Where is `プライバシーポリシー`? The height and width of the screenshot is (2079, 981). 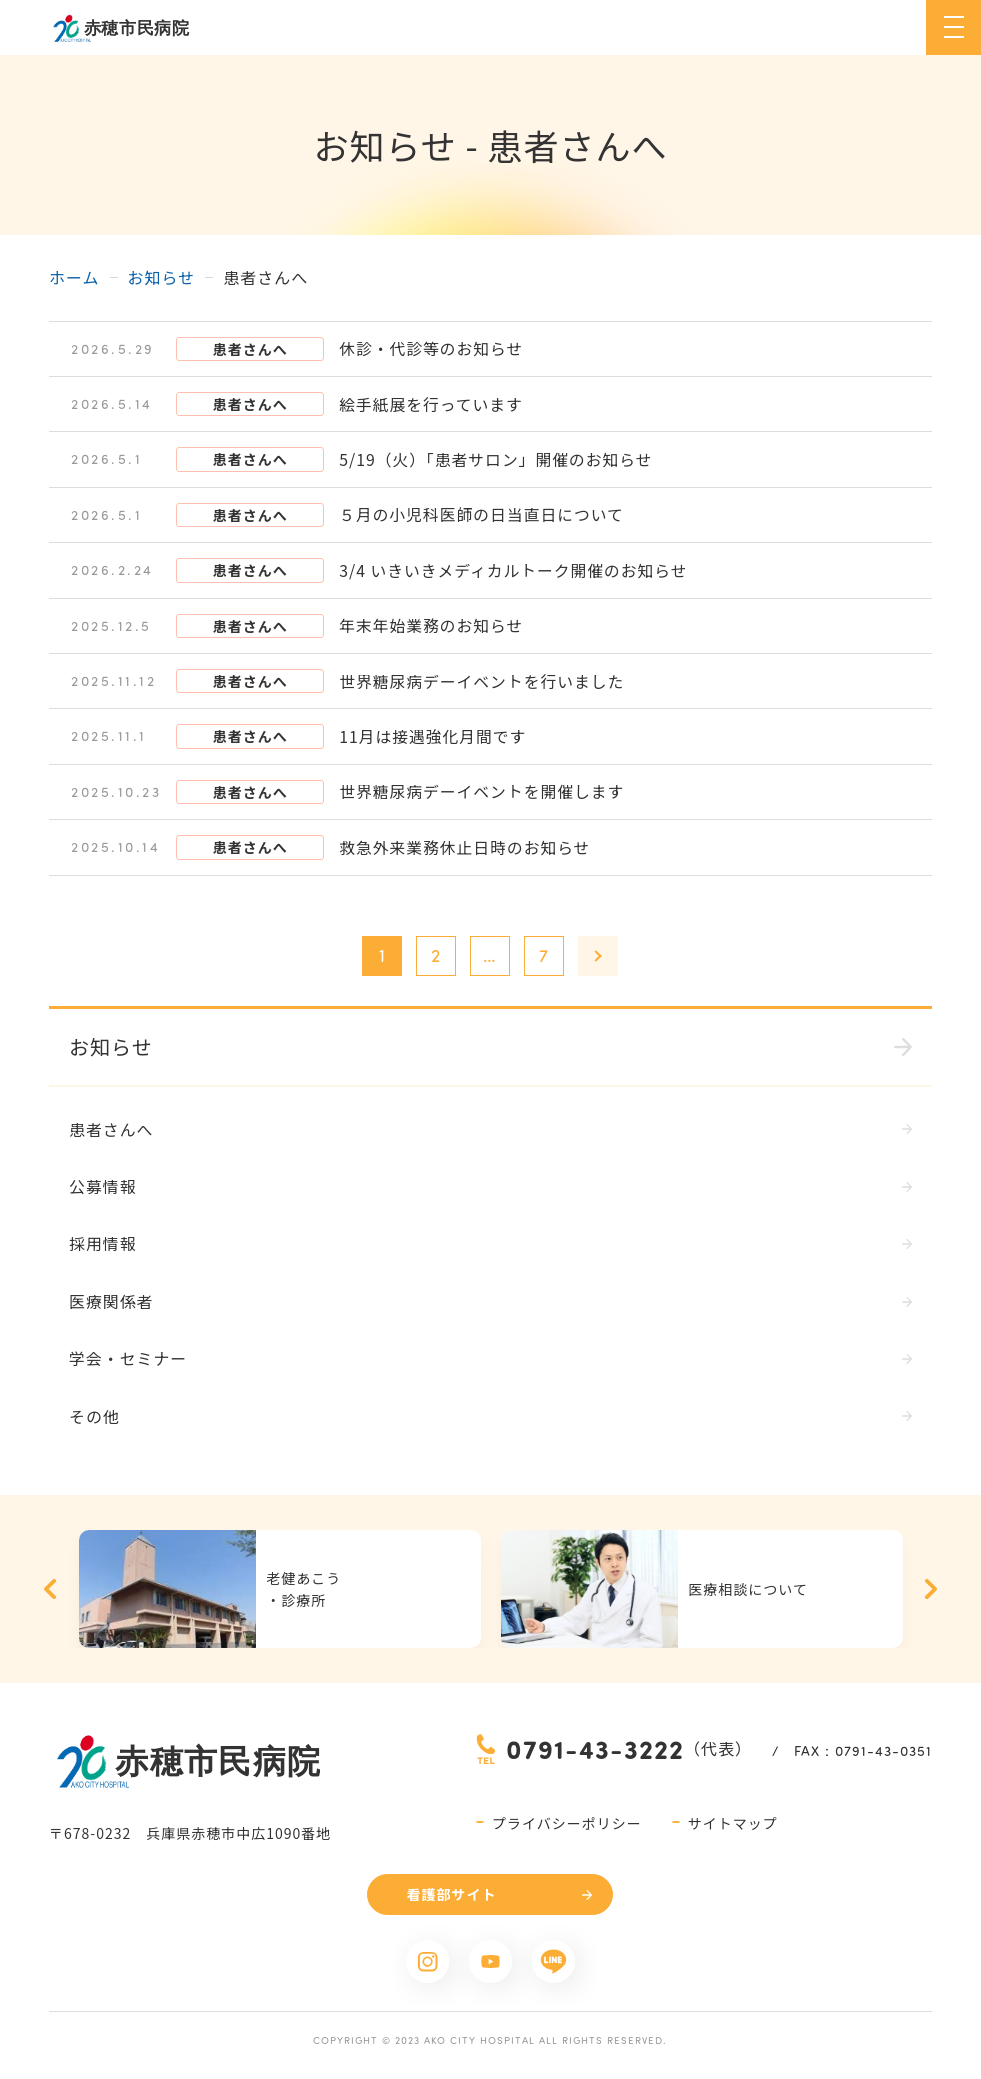 プライバシーポリシー is located at coordinates (567, 1824).